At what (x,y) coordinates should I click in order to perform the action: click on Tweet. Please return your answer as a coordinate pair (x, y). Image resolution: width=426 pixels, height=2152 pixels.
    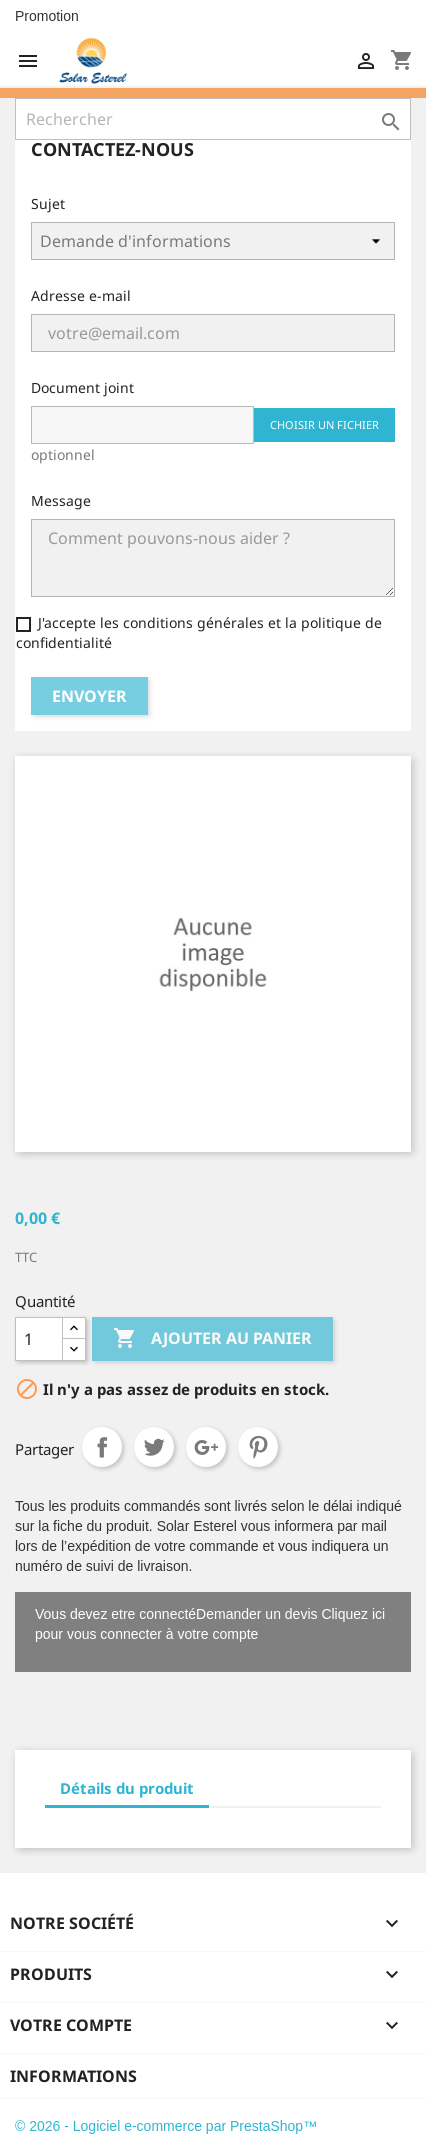
    Looking at the image, I should click on (154, 1447).